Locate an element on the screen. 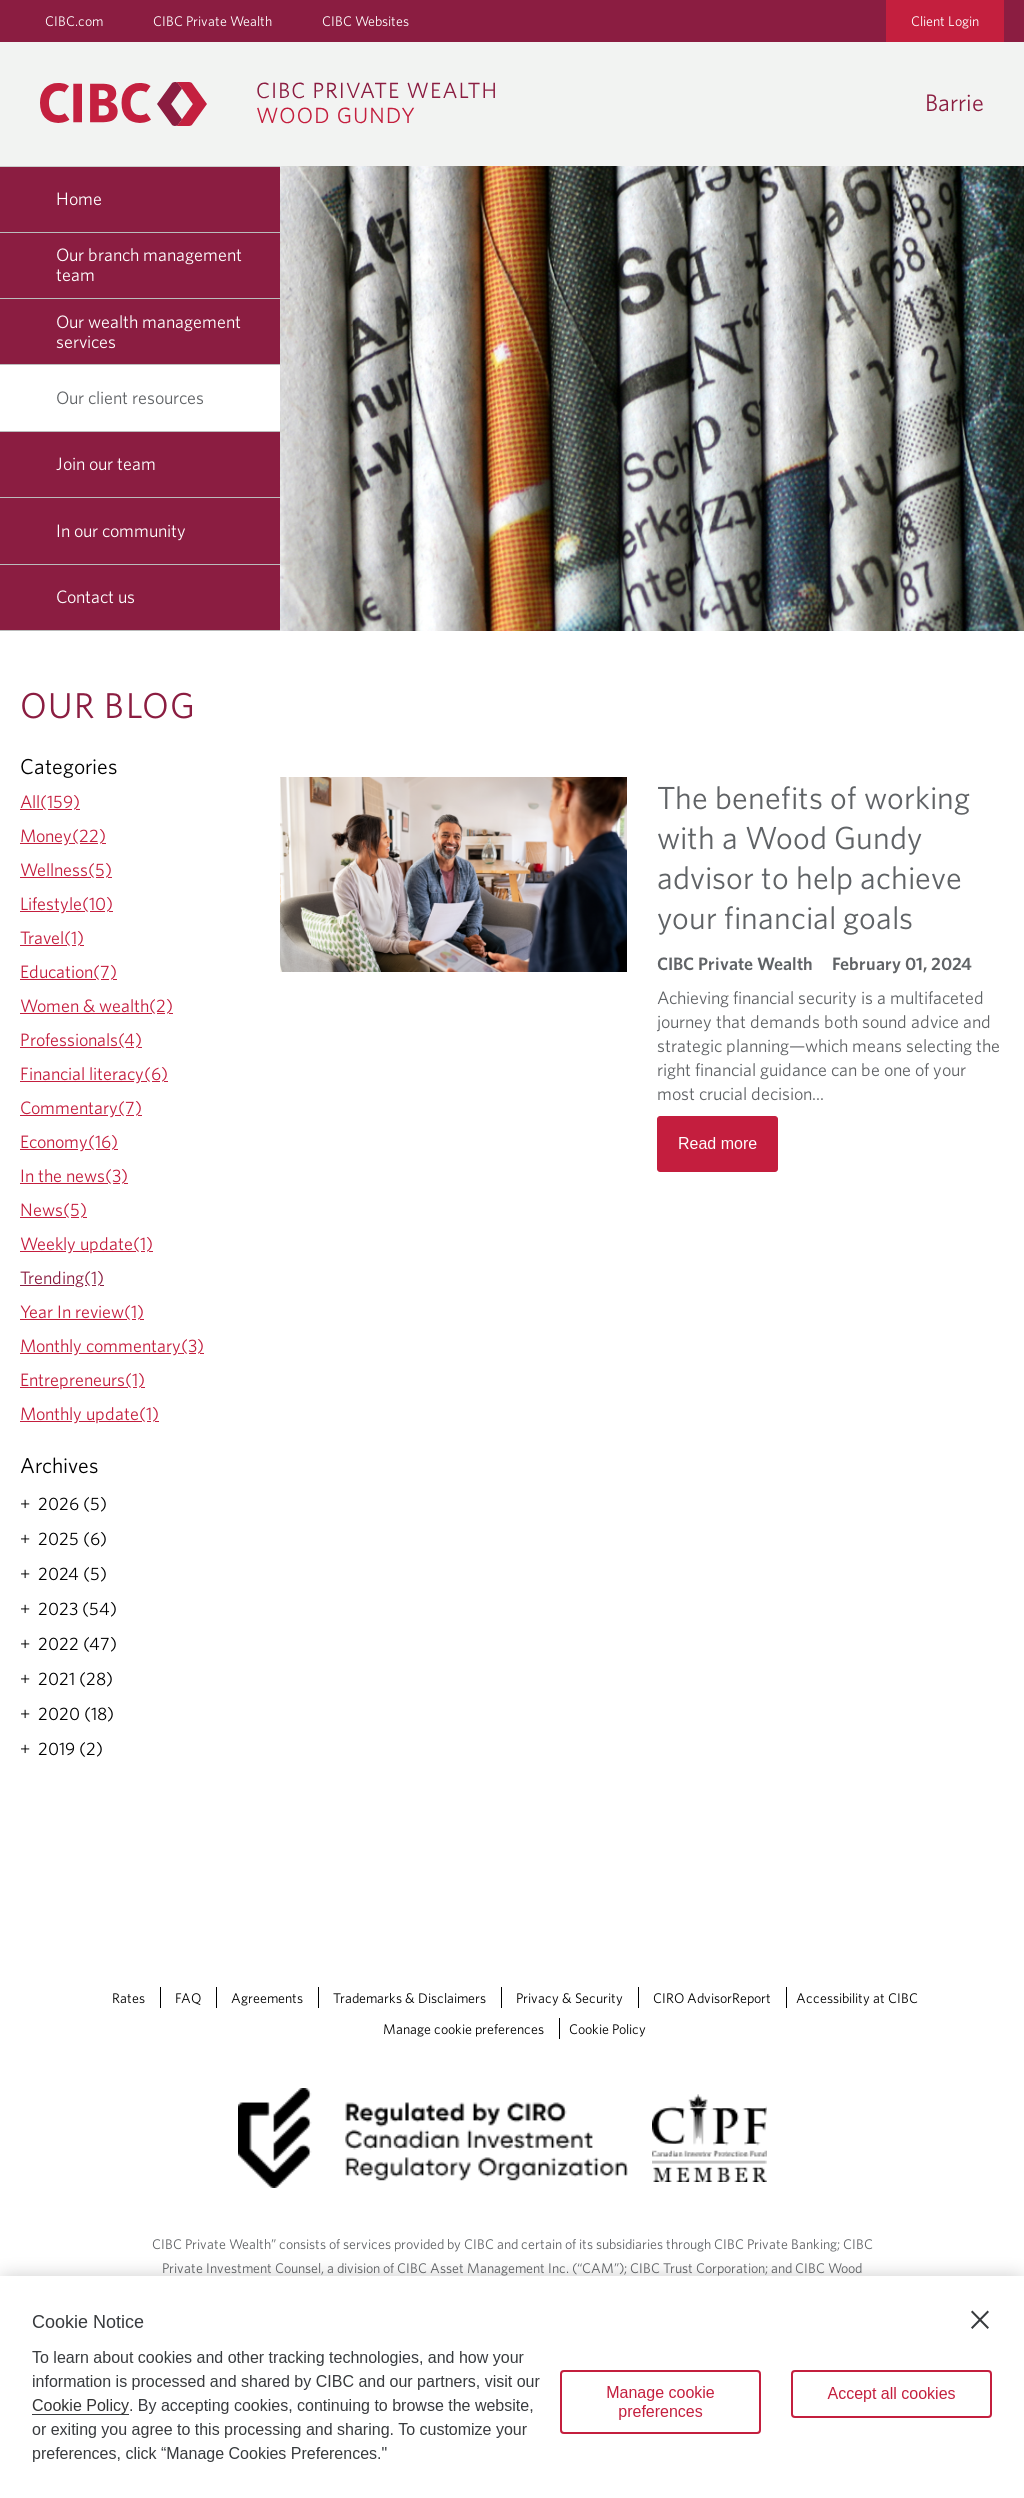 The image size is (1024, 2498). 2024 (5) is located at coordinates (72, 1574).